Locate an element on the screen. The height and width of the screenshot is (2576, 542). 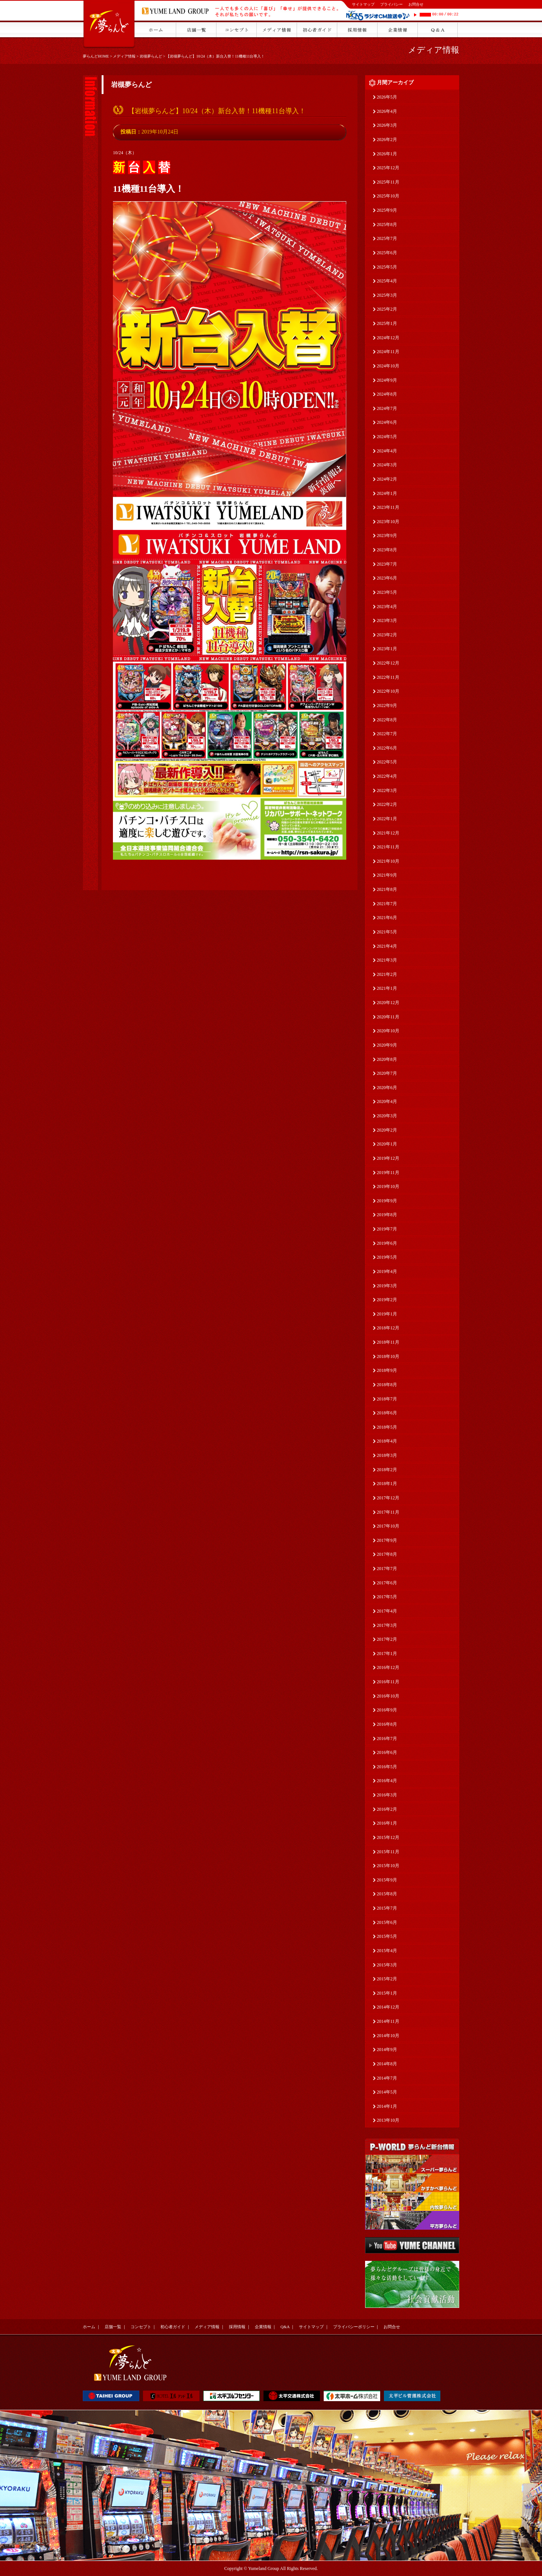
2016年6月 is located at coordinates (387, 1752).